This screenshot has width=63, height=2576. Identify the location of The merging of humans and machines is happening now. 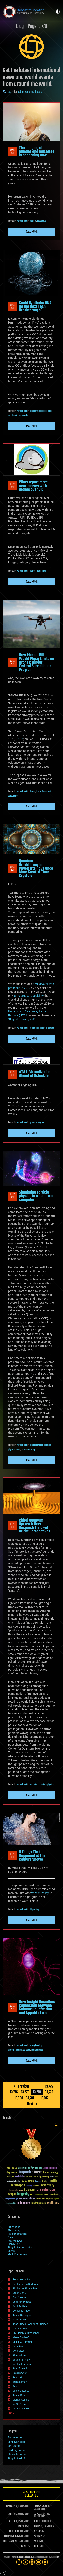
(36, 152).